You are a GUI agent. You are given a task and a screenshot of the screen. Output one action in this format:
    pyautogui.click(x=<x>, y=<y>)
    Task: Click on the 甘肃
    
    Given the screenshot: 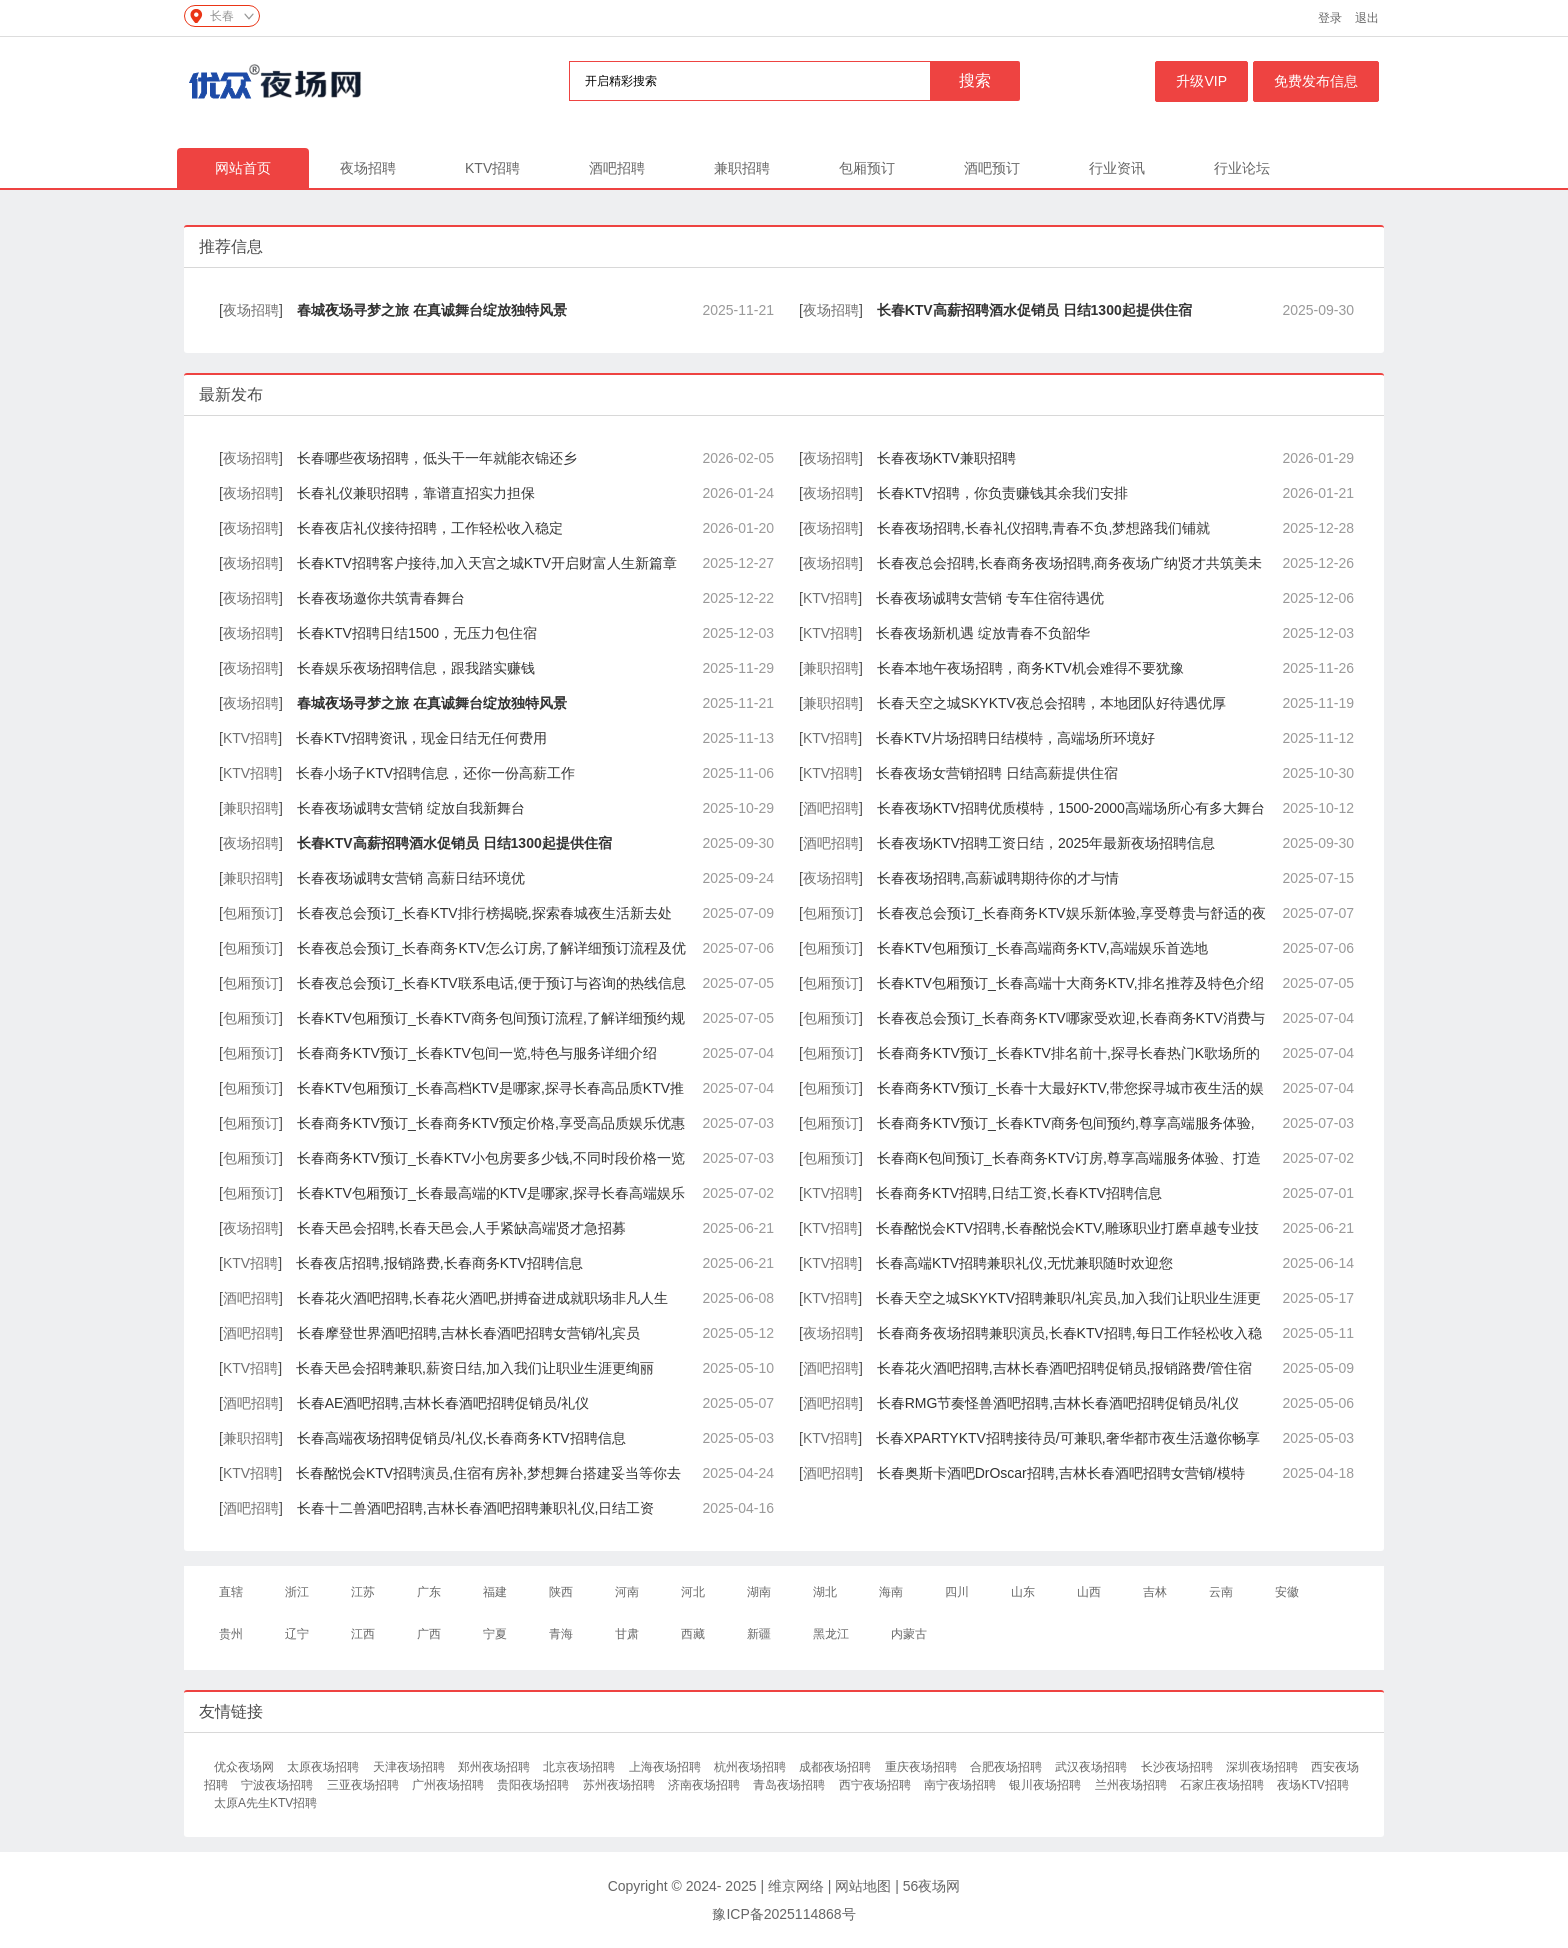 What is the action you would take?
    pyautogui.click(x=627, y=1634)
    